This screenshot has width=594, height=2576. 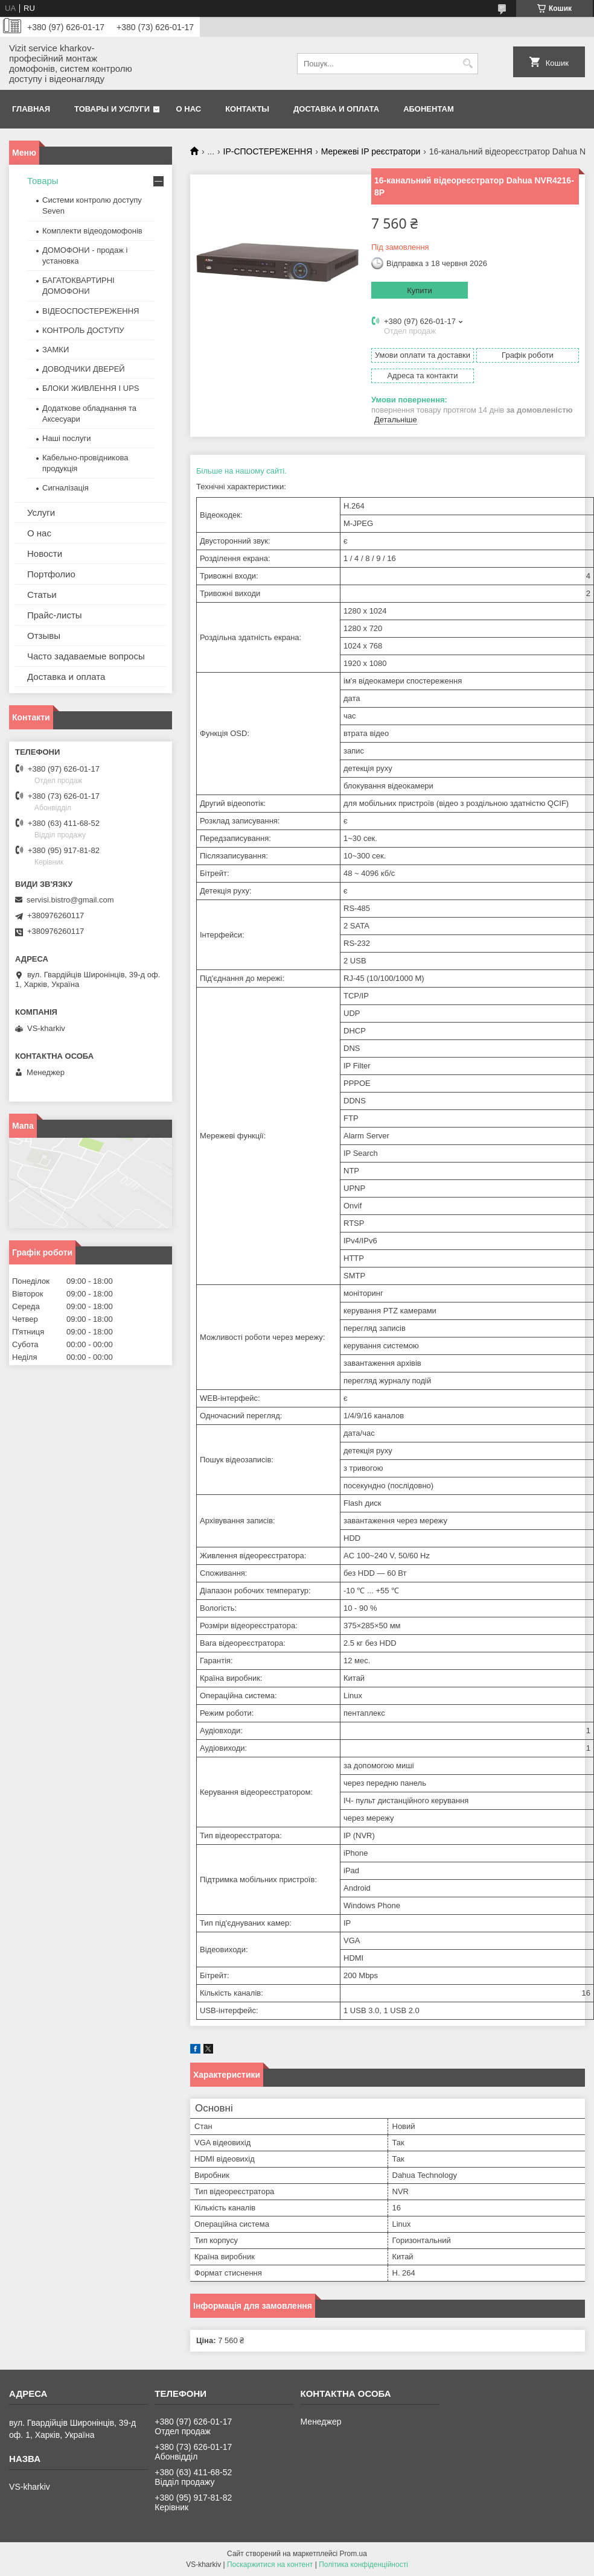 What do you see at coordinates (65, 487) in the screenshot?
I see `Сигналізація` at bounding box center [65, 487].